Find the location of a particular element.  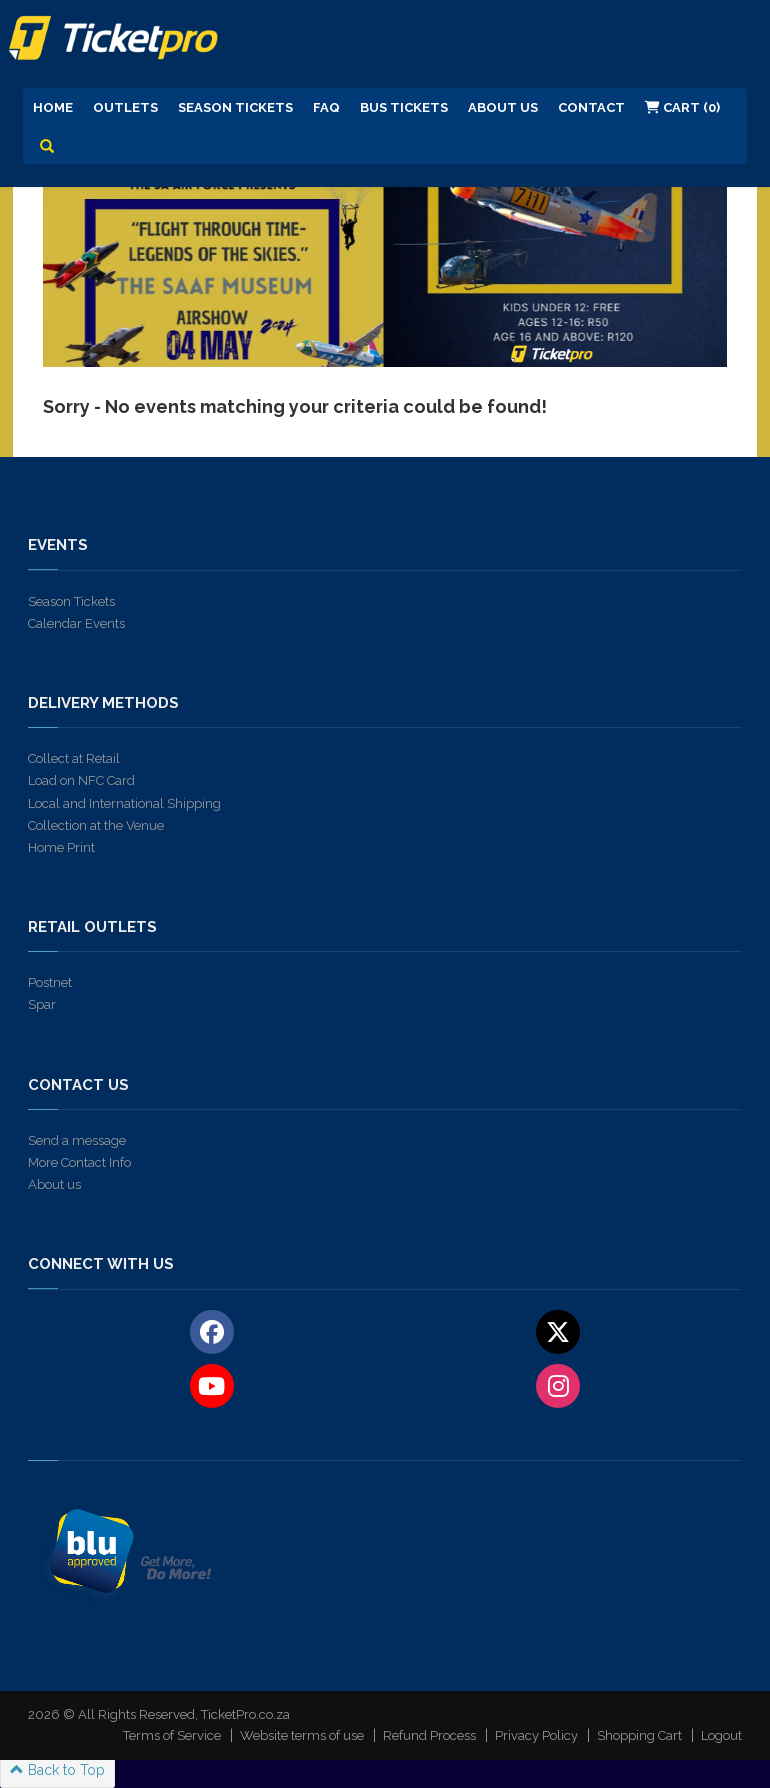

Season Tickets is located at coordinates (235, 107).